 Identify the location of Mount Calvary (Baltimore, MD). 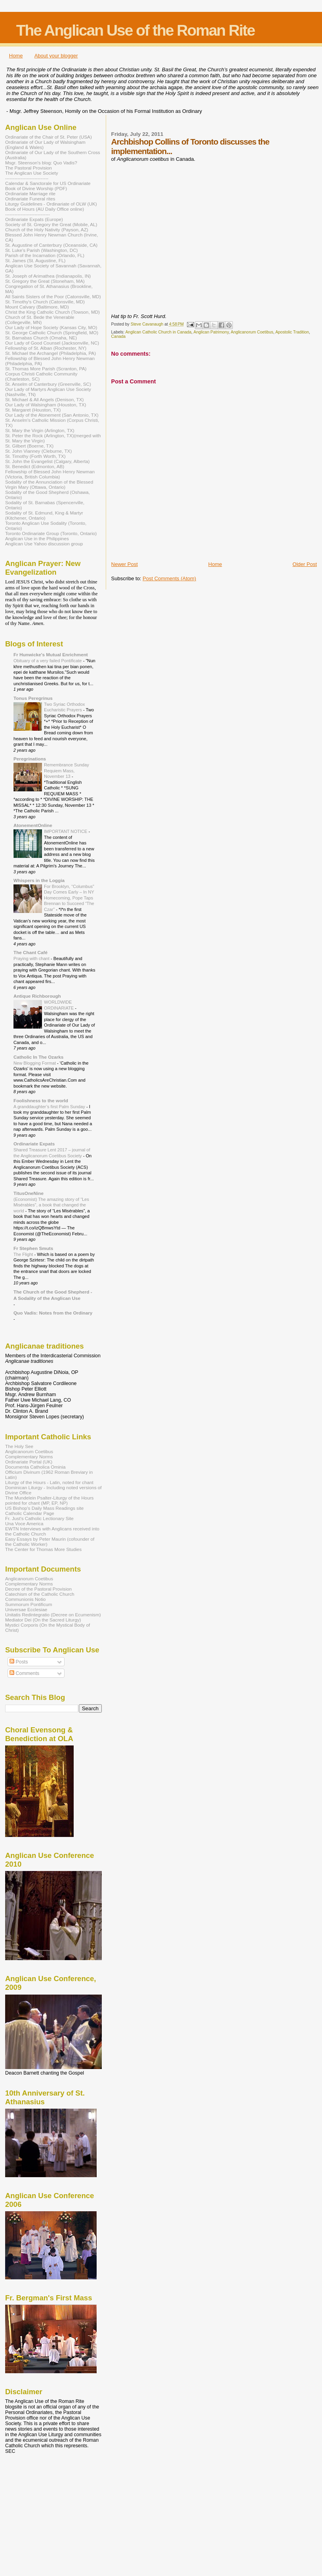
(37, 306).